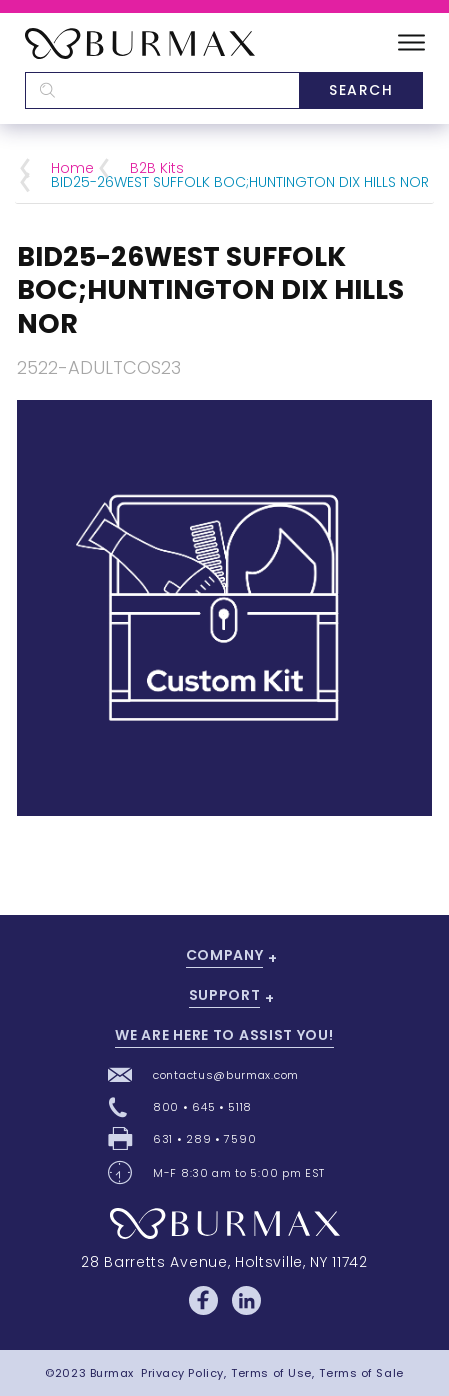 The image size is (449, 1396). Describe the element at coordinates (226, 1075) in the screenshot. I see `contactus@burmax.com` at that location.